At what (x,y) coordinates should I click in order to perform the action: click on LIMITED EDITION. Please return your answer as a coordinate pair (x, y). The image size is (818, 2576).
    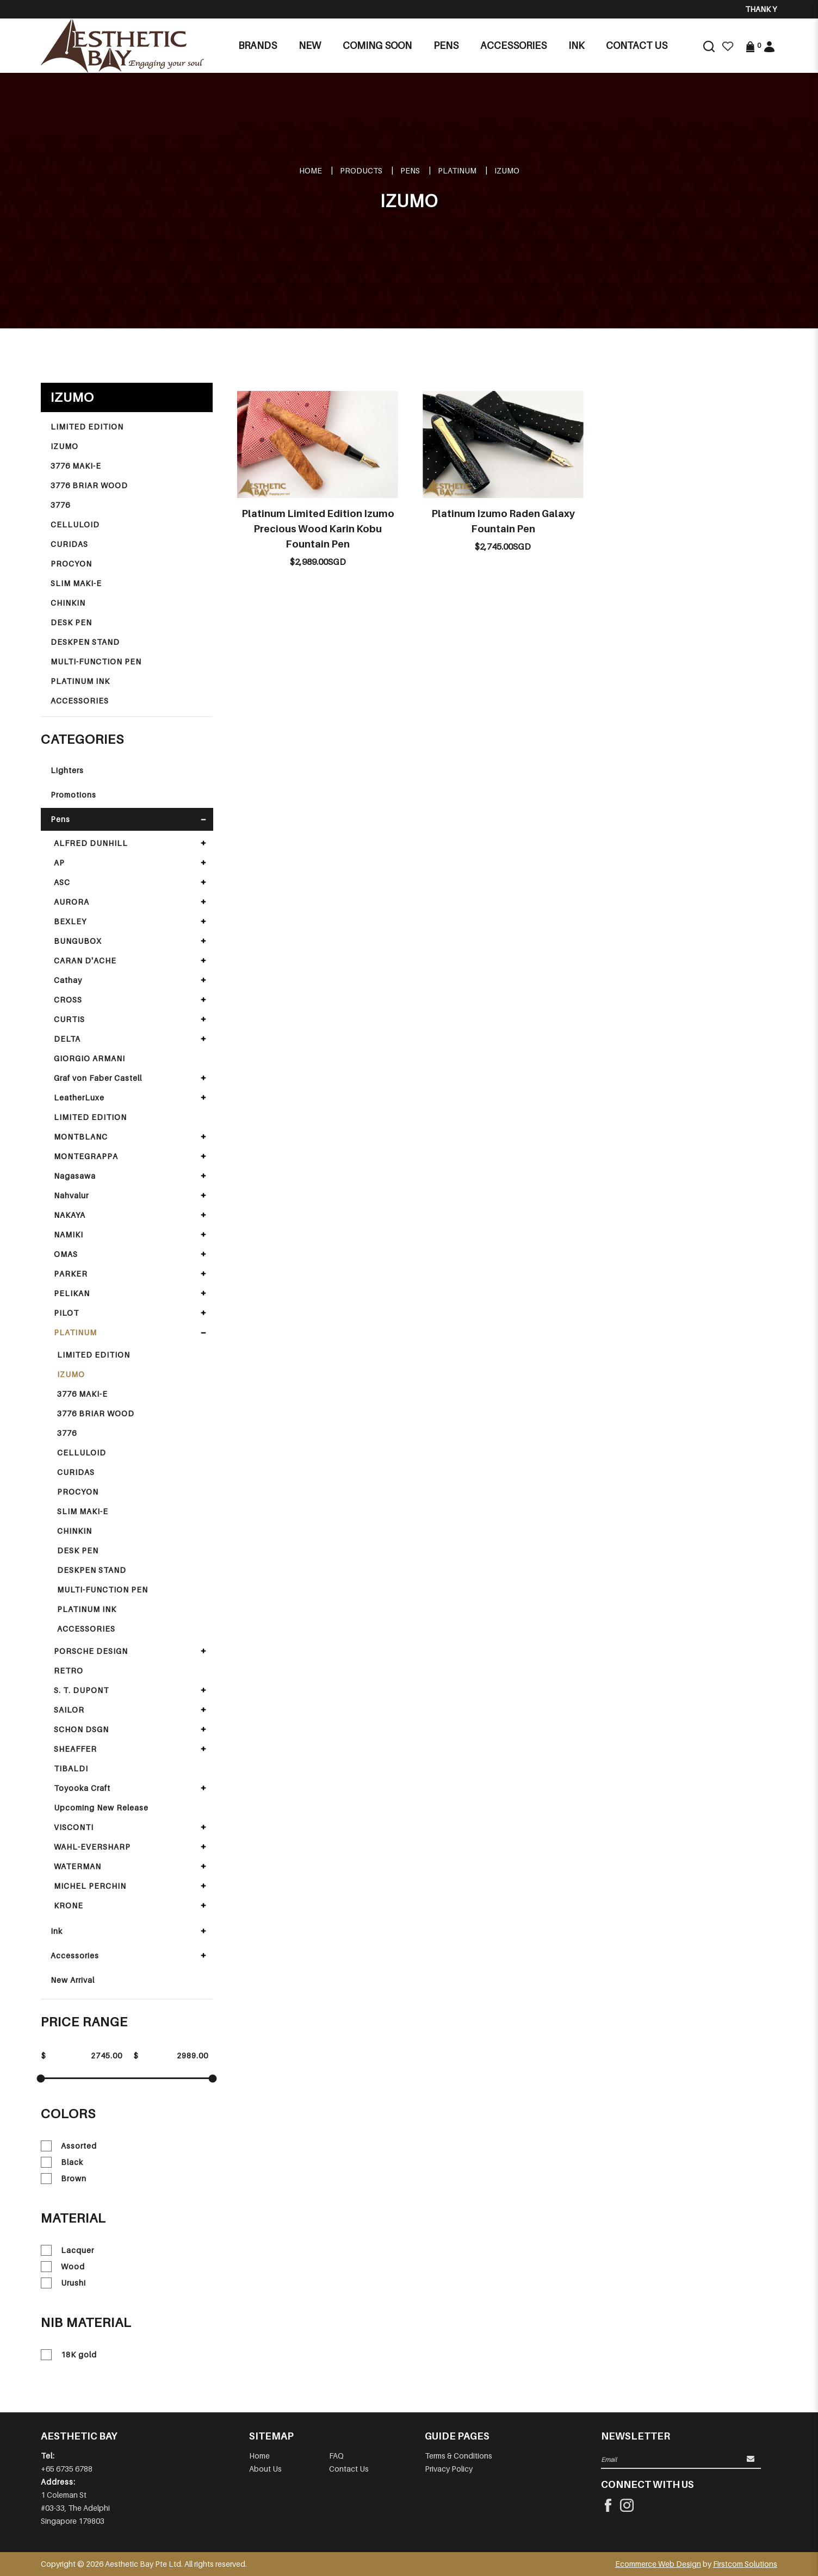
    Looking at the image, I should click on (87, 426).